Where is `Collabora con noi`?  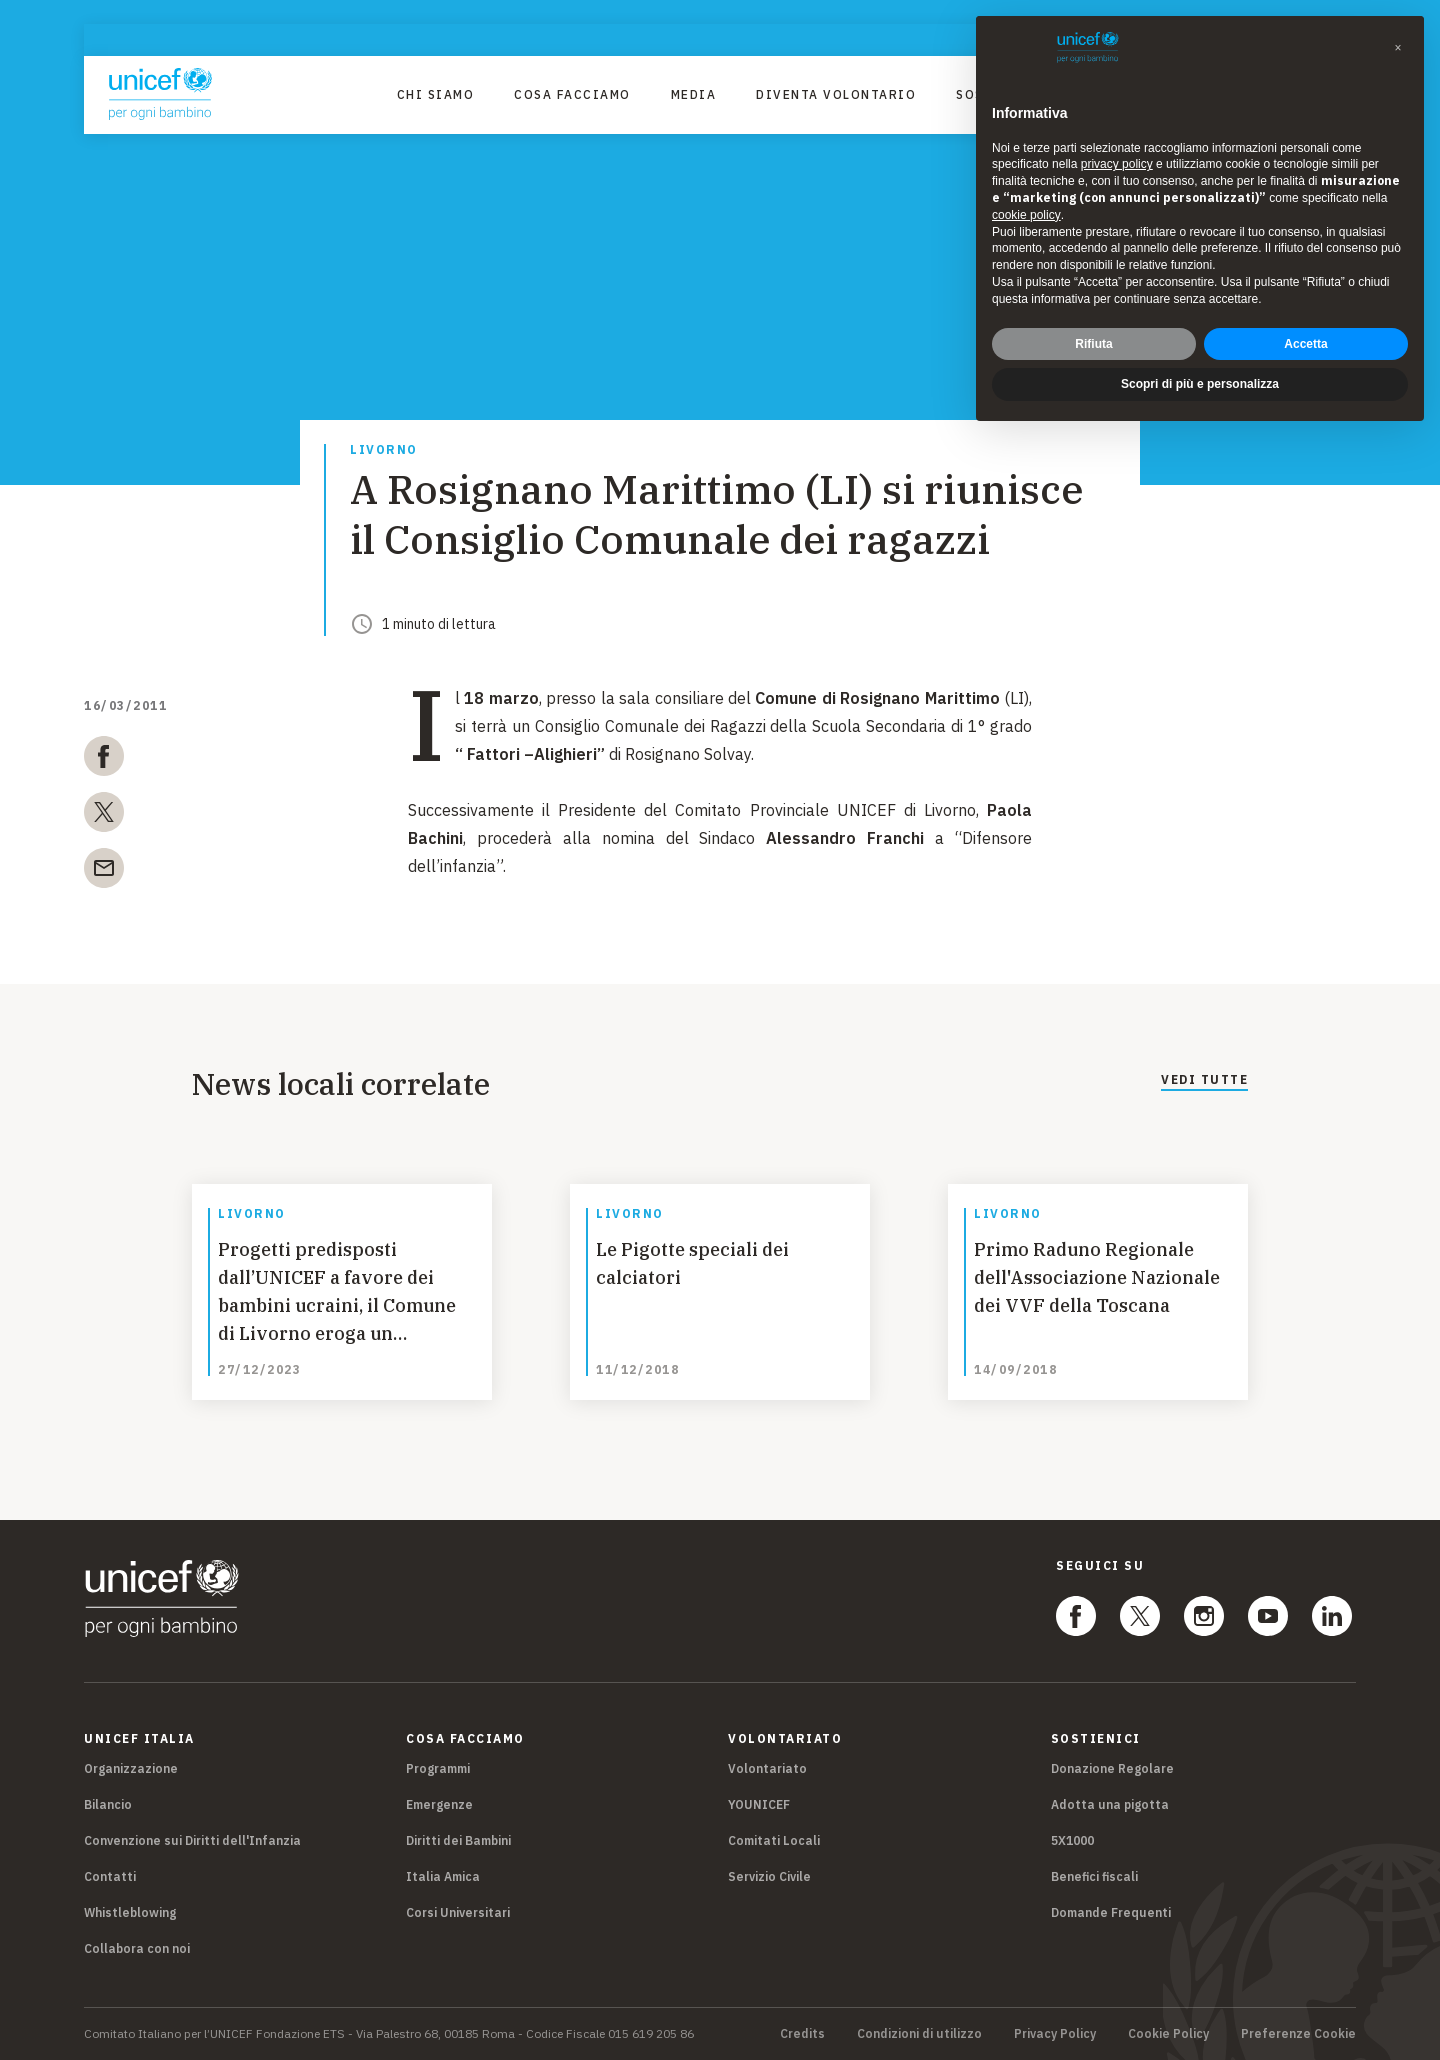 Collabora con noi is located at coordinates (137, 1948).